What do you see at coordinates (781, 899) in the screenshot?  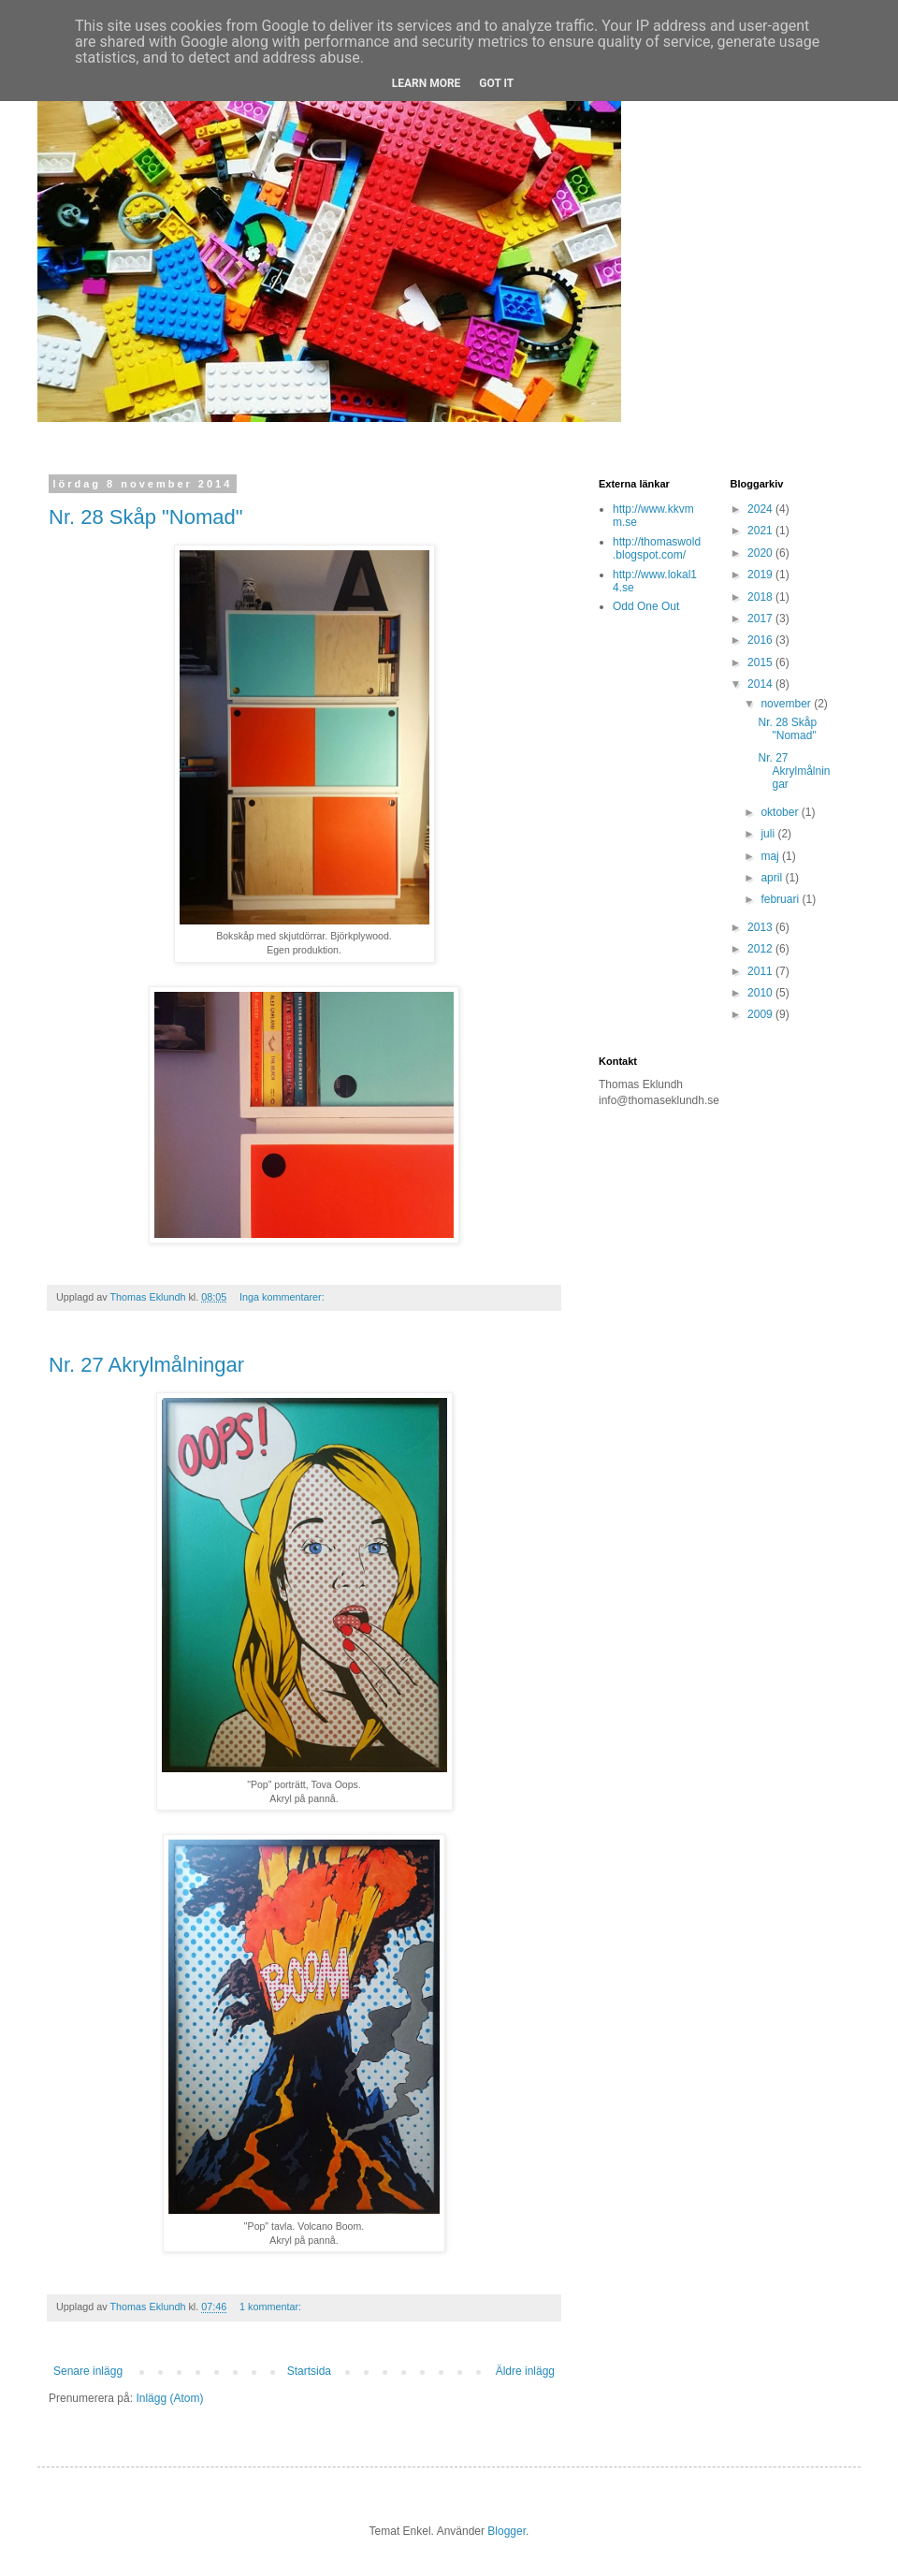 I see `februari` at bounding box center [781, 899].